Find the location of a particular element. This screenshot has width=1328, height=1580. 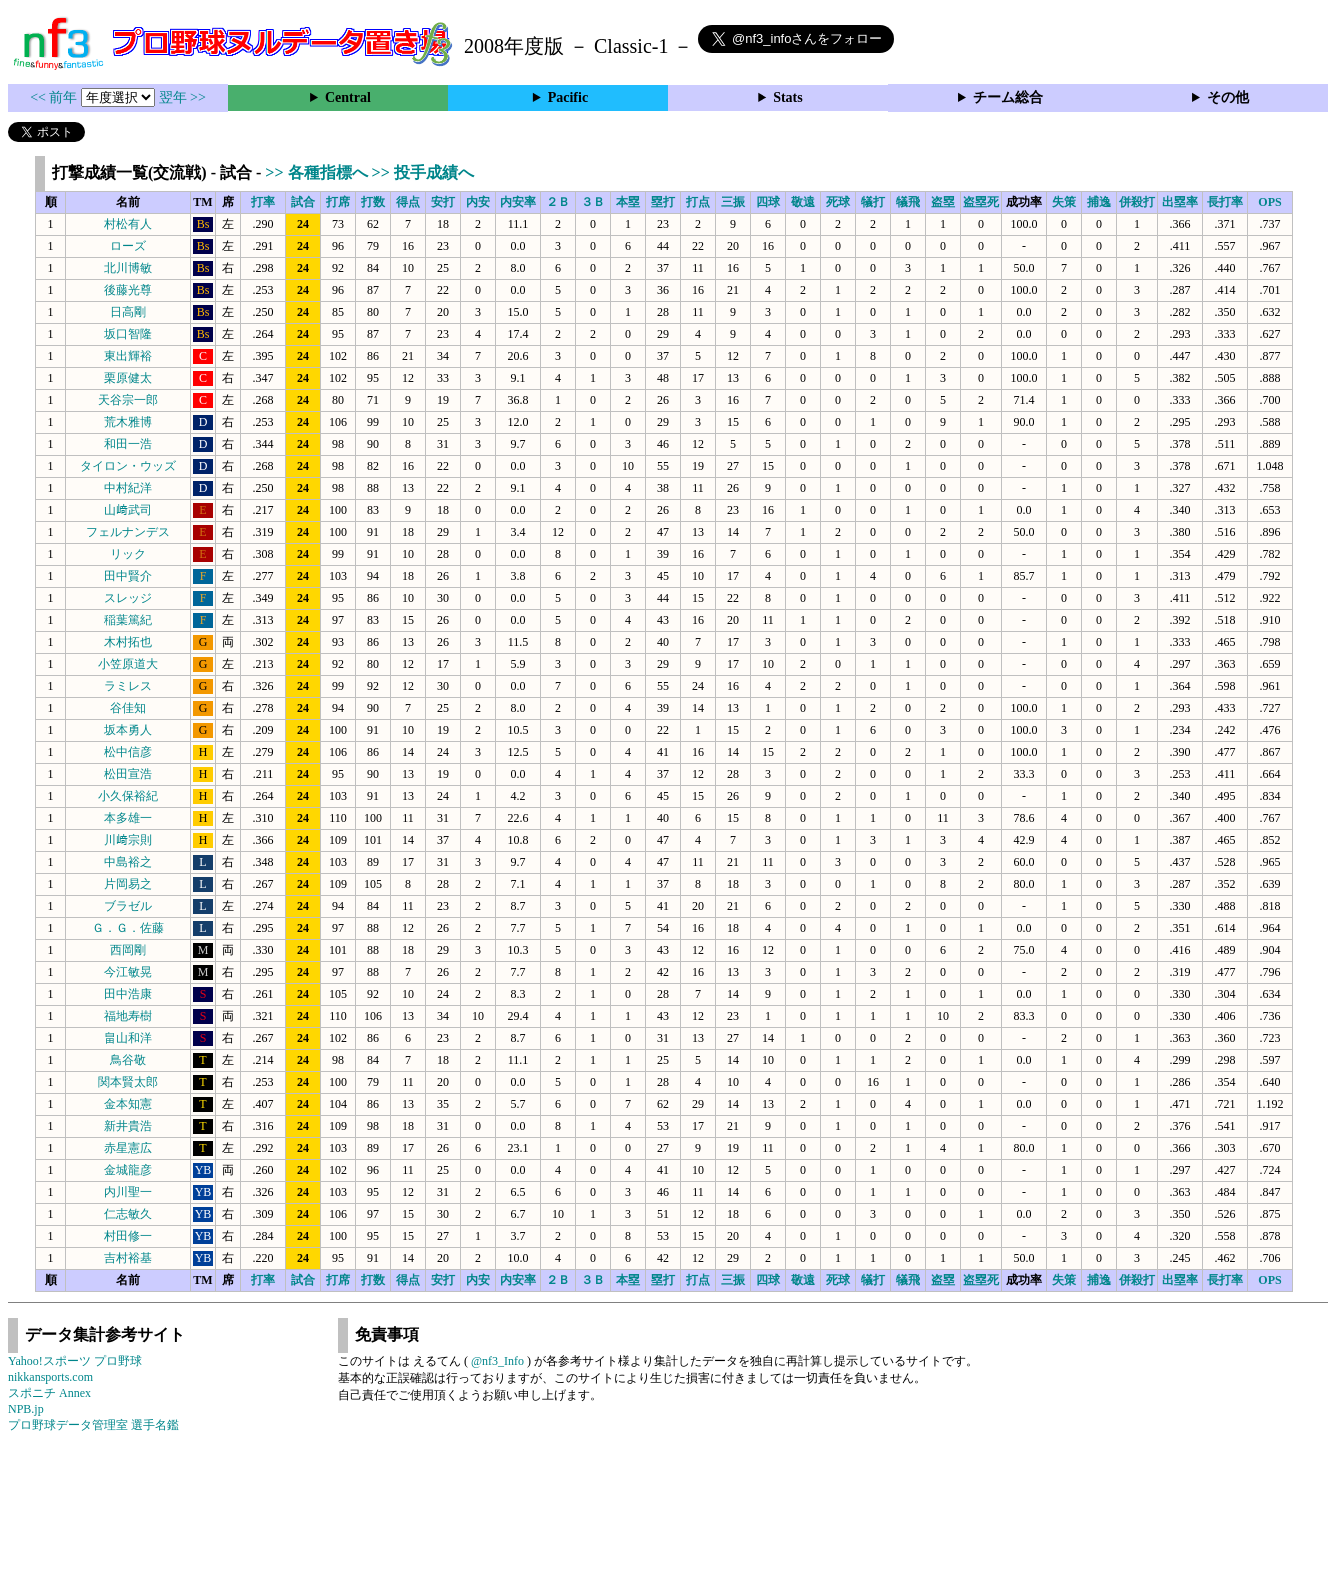

山﨑武司 is located at coordinates (128, 510).